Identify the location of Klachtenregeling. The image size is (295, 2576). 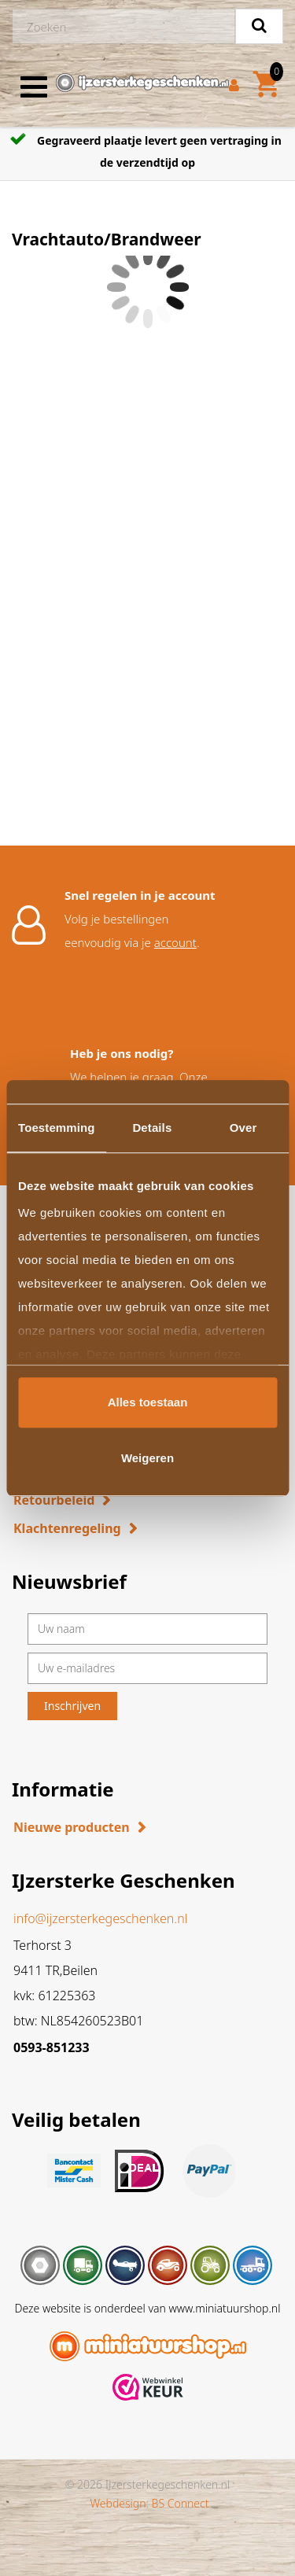
(67, 1528).